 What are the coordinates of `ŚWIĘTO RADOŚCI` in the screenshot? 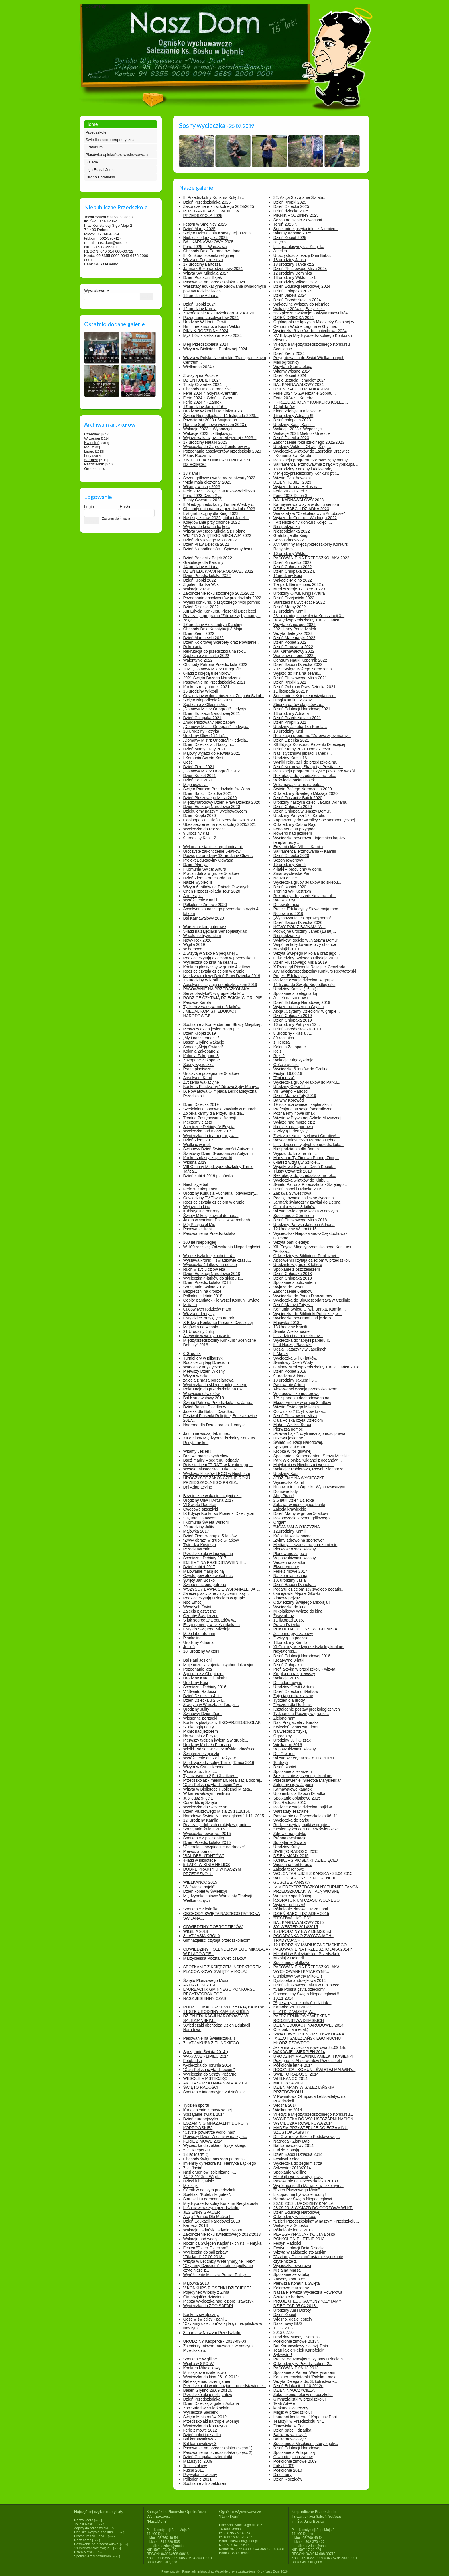 It's located at (200, 2087).